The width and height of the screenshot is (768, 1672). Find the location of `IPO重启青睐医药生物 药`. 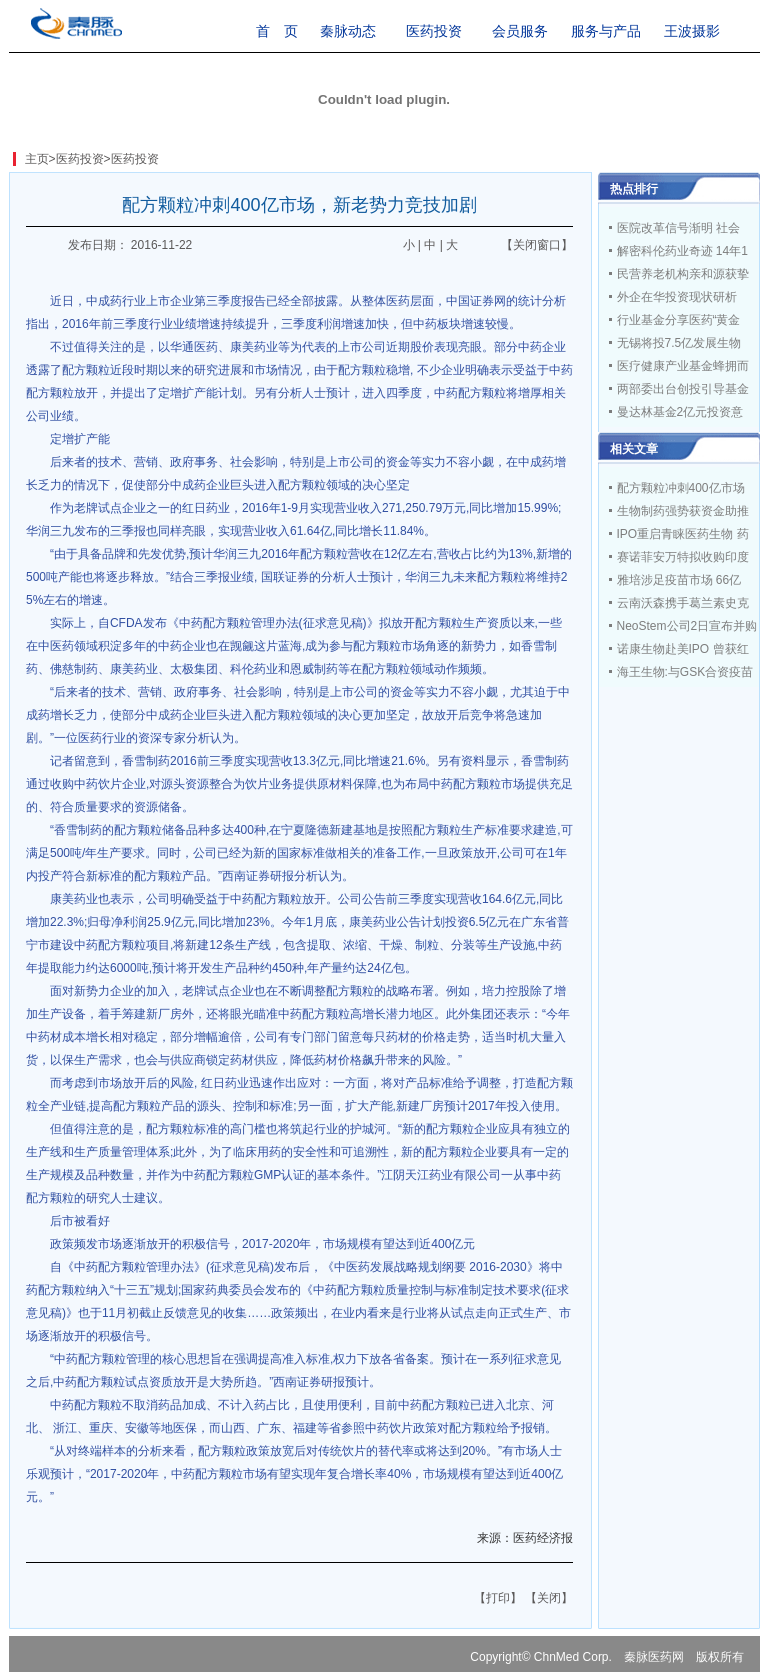

IPO重启青睐医药生物 药 is located at coordinates (683, 534).